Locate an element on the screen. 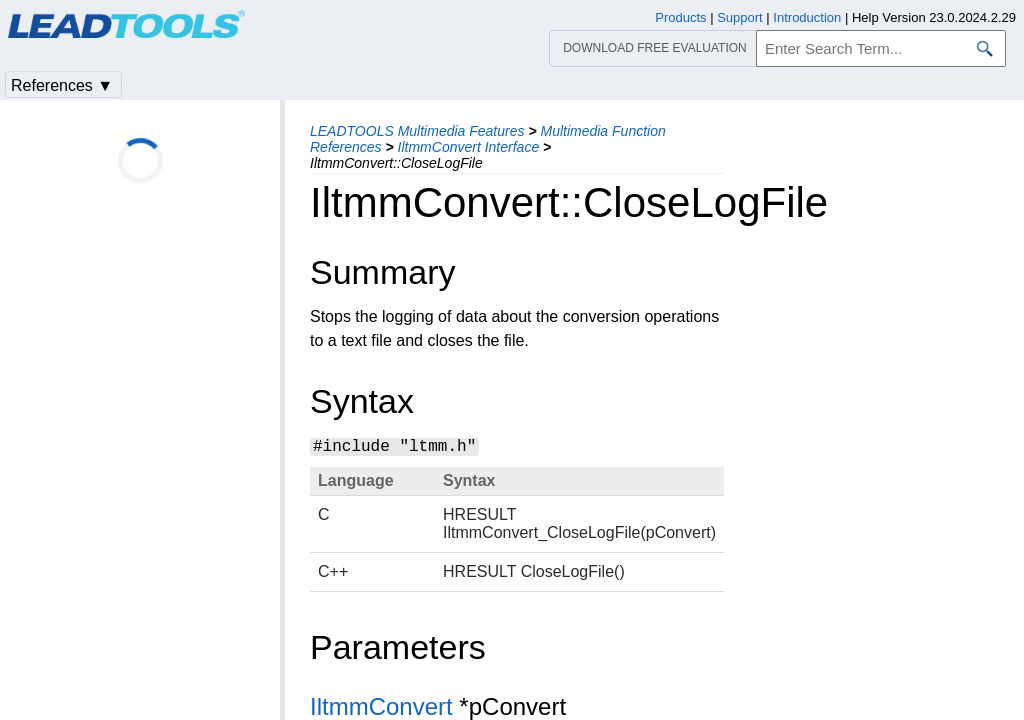  IltmmConvert is located at coordinates (381, 706).